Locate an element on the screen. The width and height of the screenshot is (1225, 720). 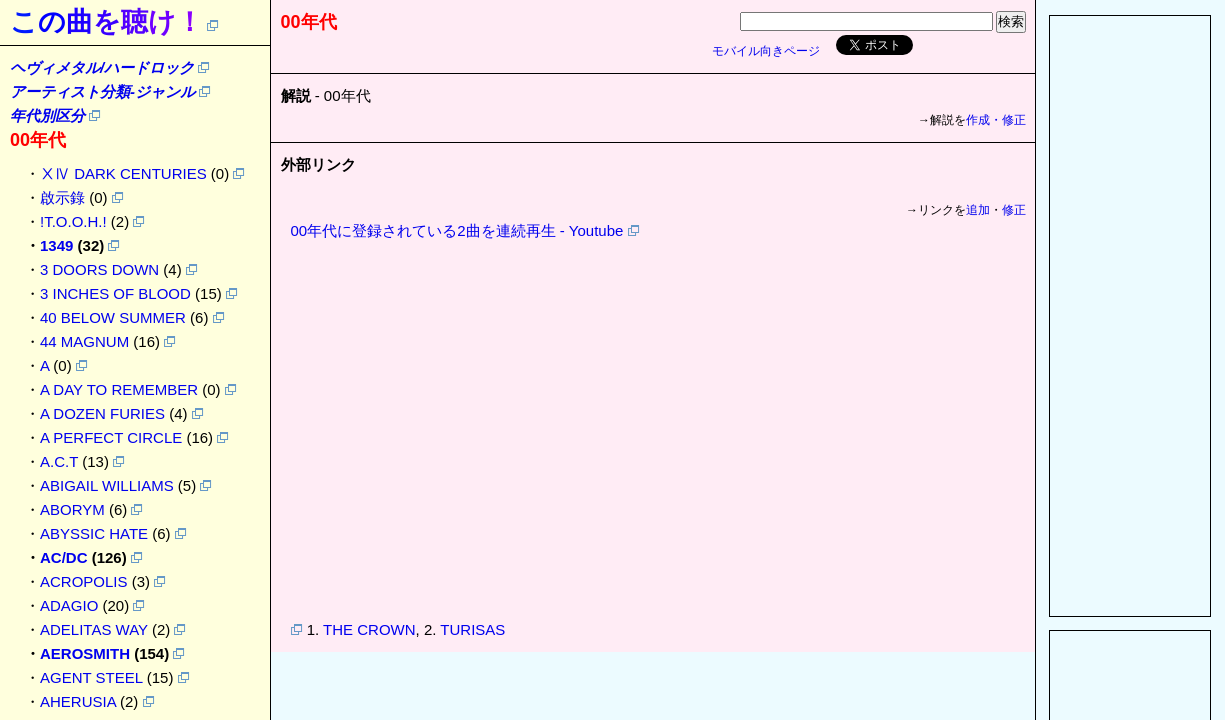
啟示錄 is located at coordinates (62, 197).